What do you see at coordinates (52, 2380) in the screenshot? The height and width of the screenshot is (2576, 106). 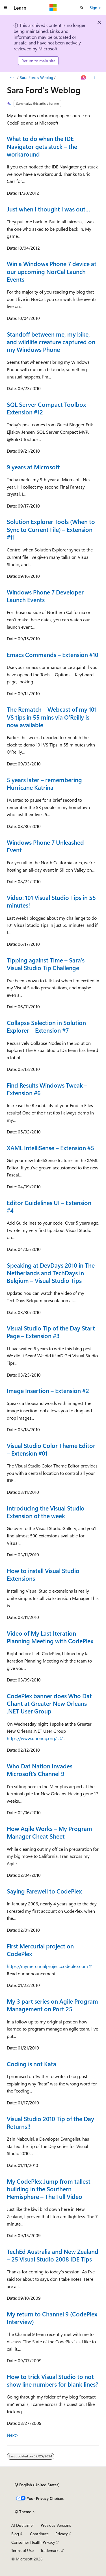 I see `How to trick Visual Studio to not show line numbers for blank lines?` at bounding box center [52, 2380].